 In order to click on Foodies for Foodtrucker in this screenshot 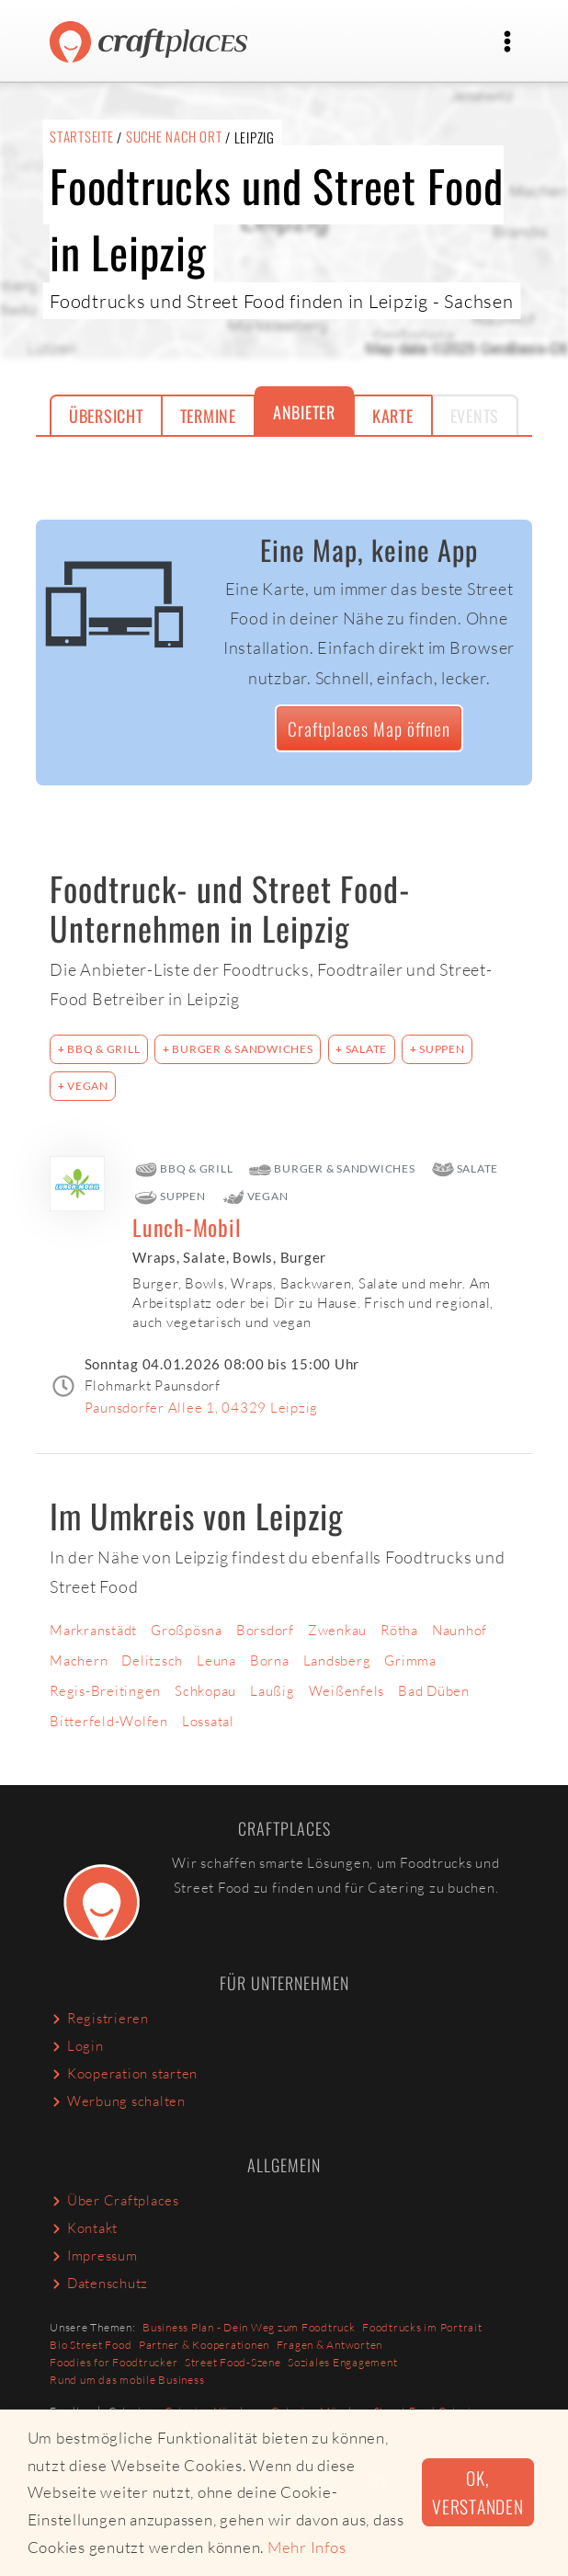, I will do `click(113, 2362)`.